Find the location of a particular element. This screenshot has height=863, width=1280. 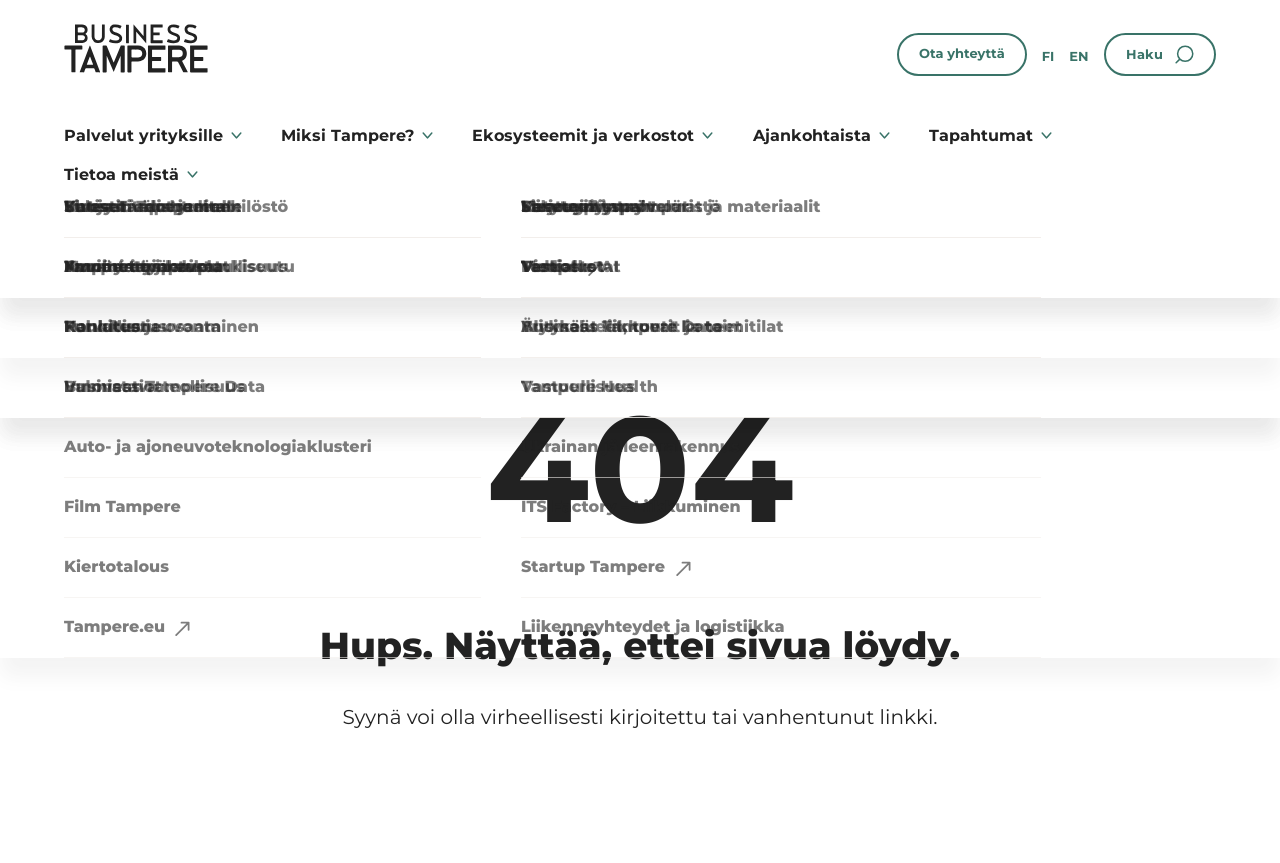

Tietoa meistä is located at coordinates (121, 174).